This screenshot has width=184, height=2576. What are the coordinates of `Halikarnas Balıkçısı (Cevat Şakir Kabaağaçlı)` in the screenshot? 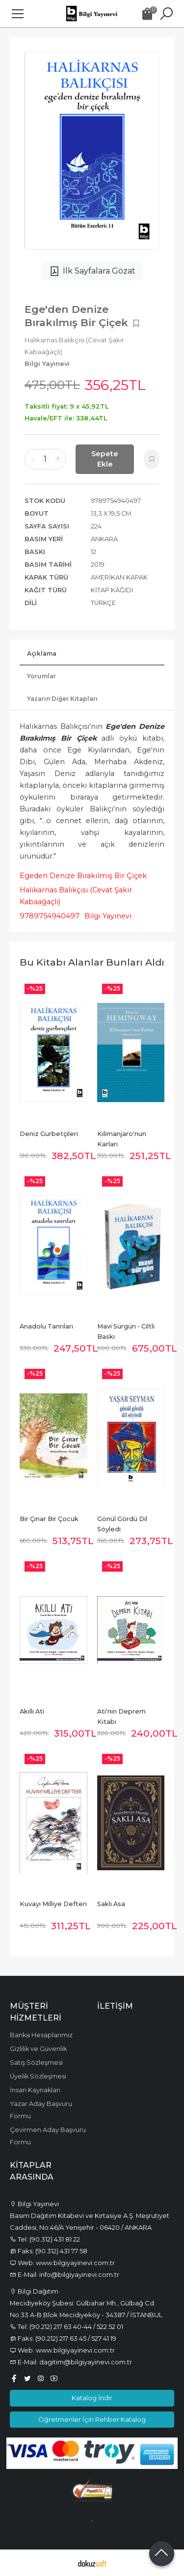 It's located at (76, 896).